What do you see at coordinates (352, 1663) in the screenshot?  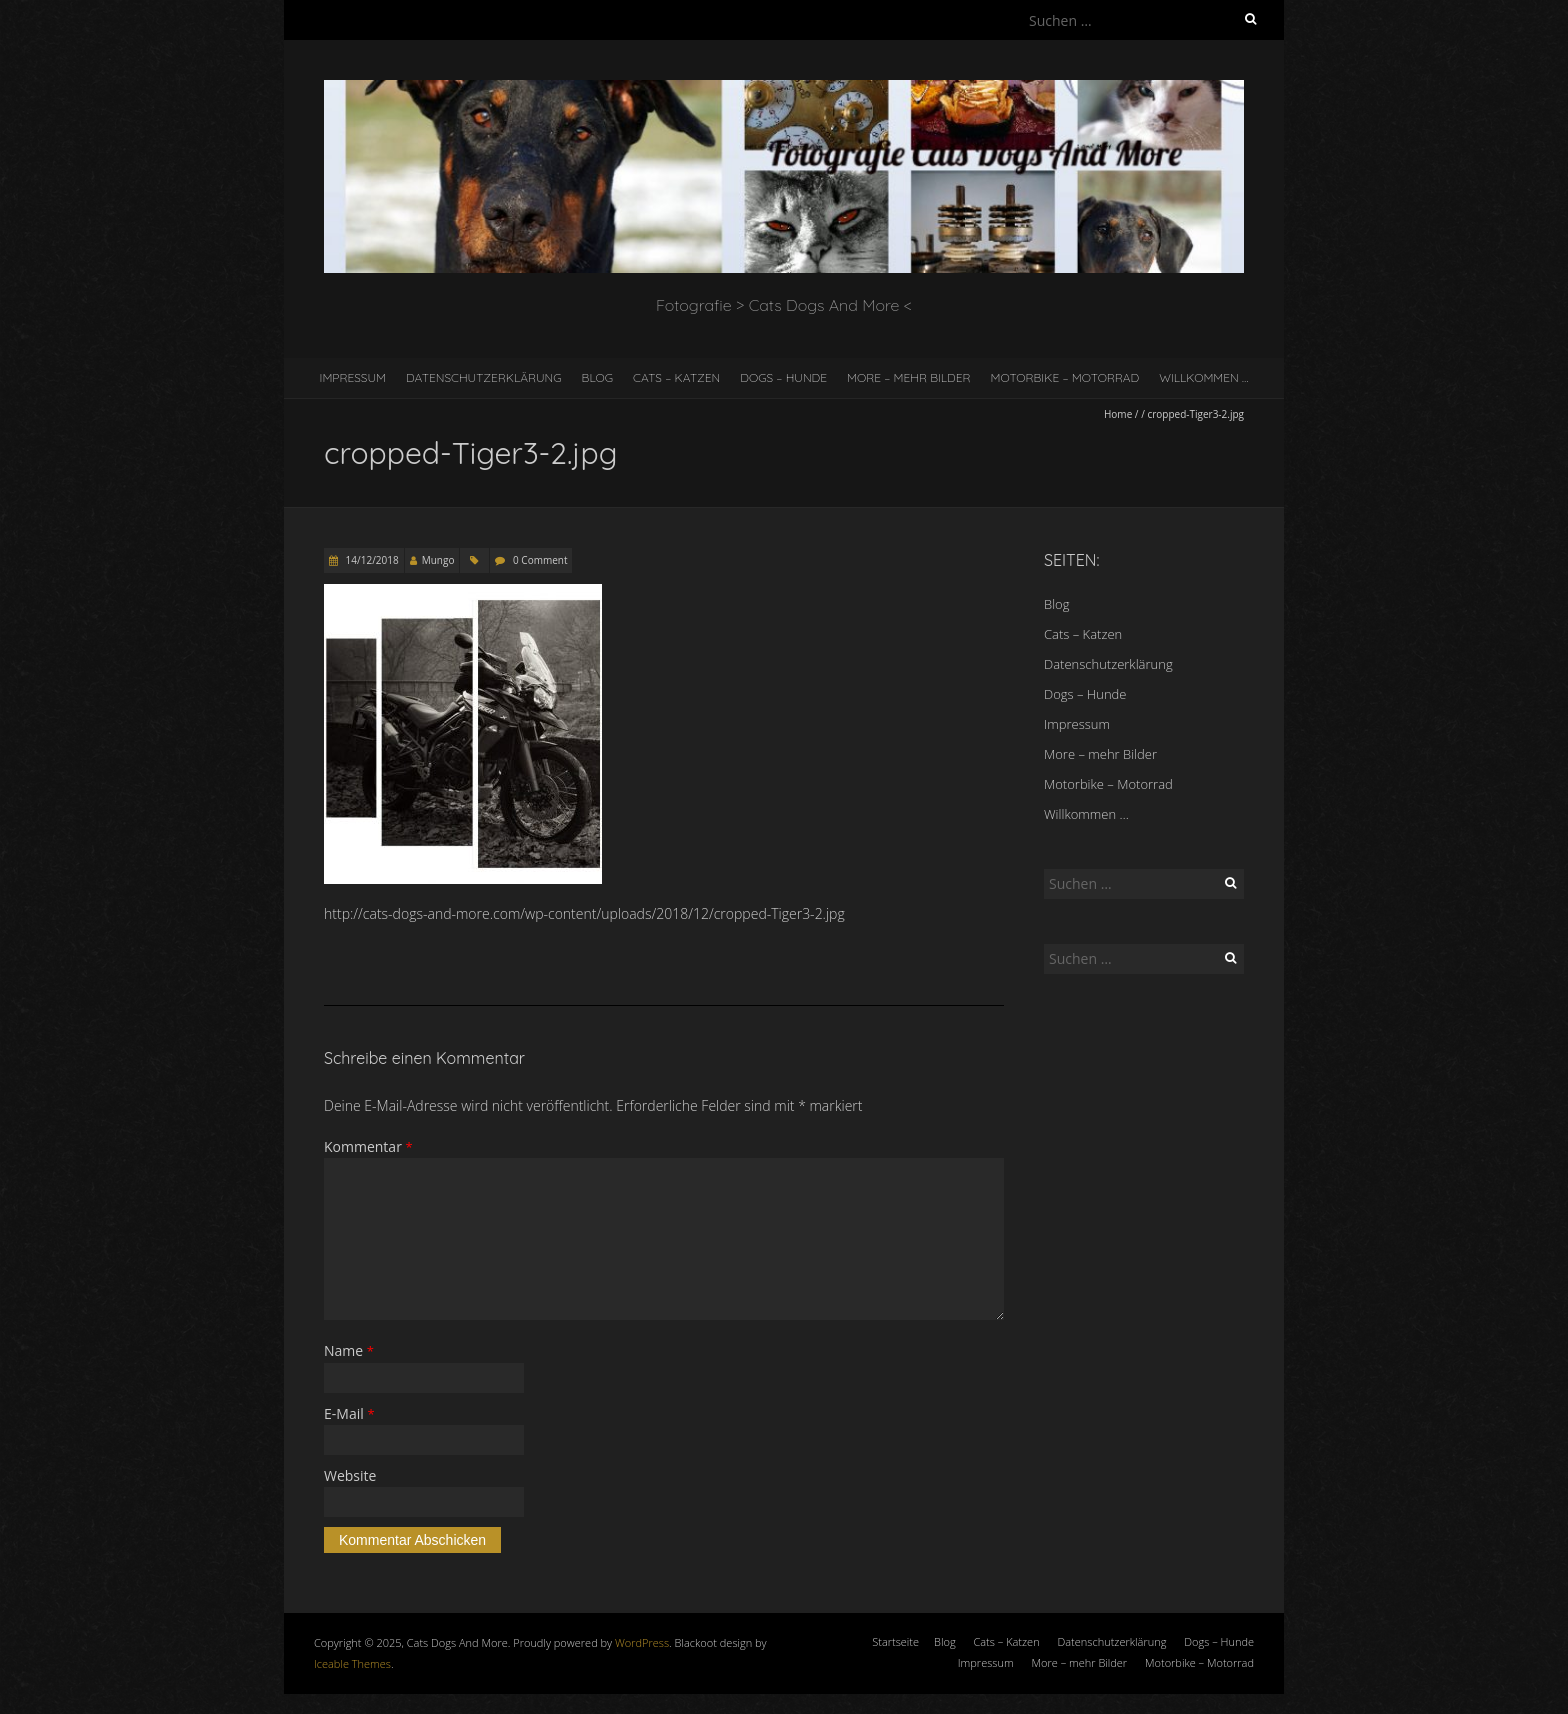 I see `Iceable Themes` at bounding box center [352, 1663].